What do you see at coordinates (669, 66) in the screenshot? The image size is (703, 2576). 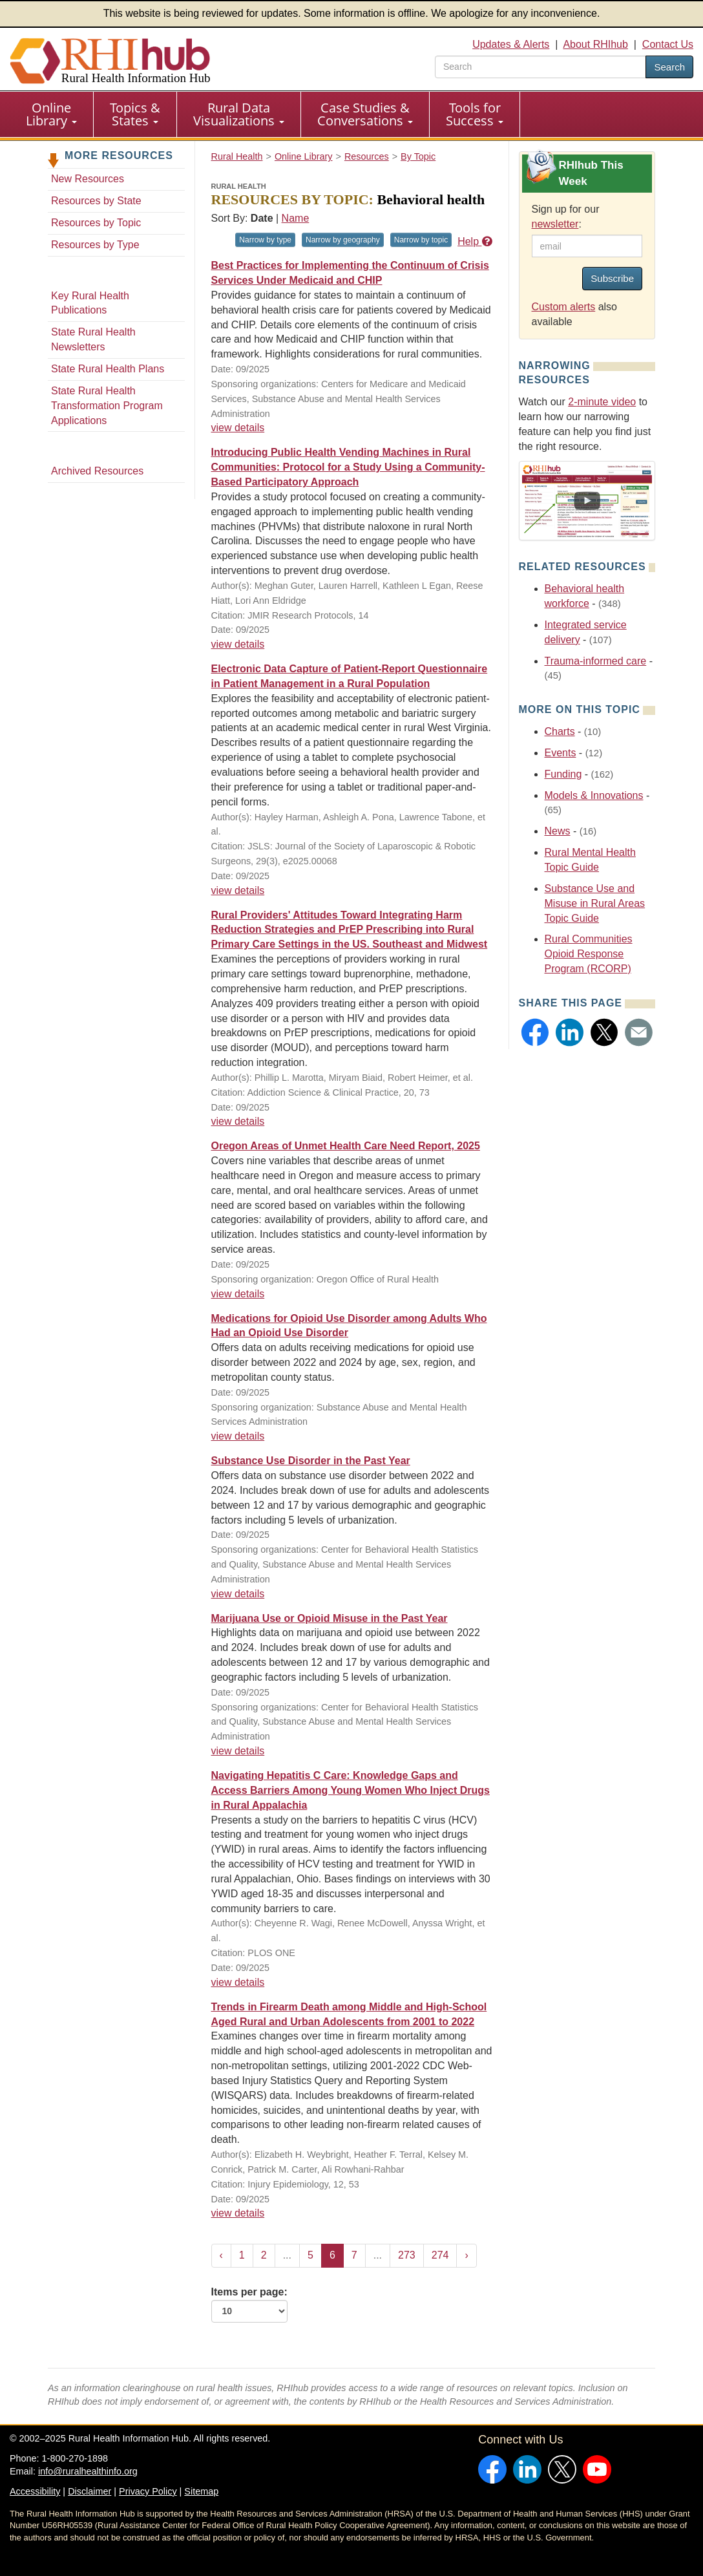 I see `Search` at bounding box center [669, 66].